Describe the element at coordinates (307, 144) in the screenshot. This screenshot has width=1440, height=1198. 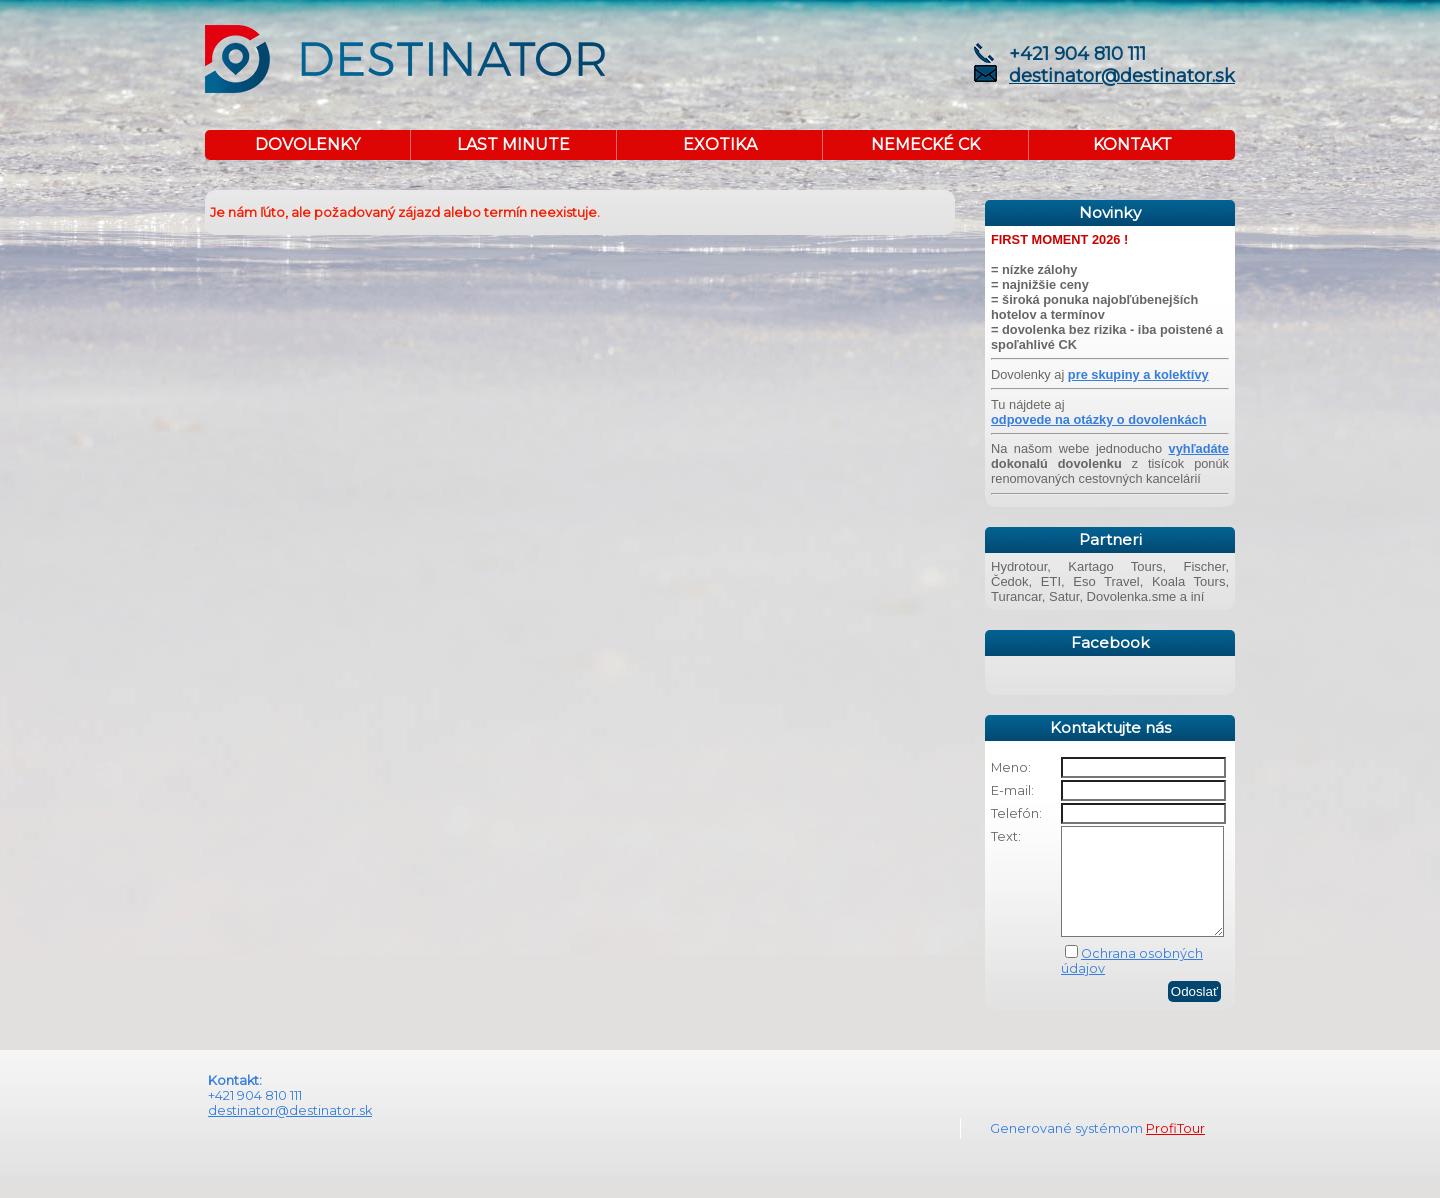
I see `DOVOLENKY` at that location.